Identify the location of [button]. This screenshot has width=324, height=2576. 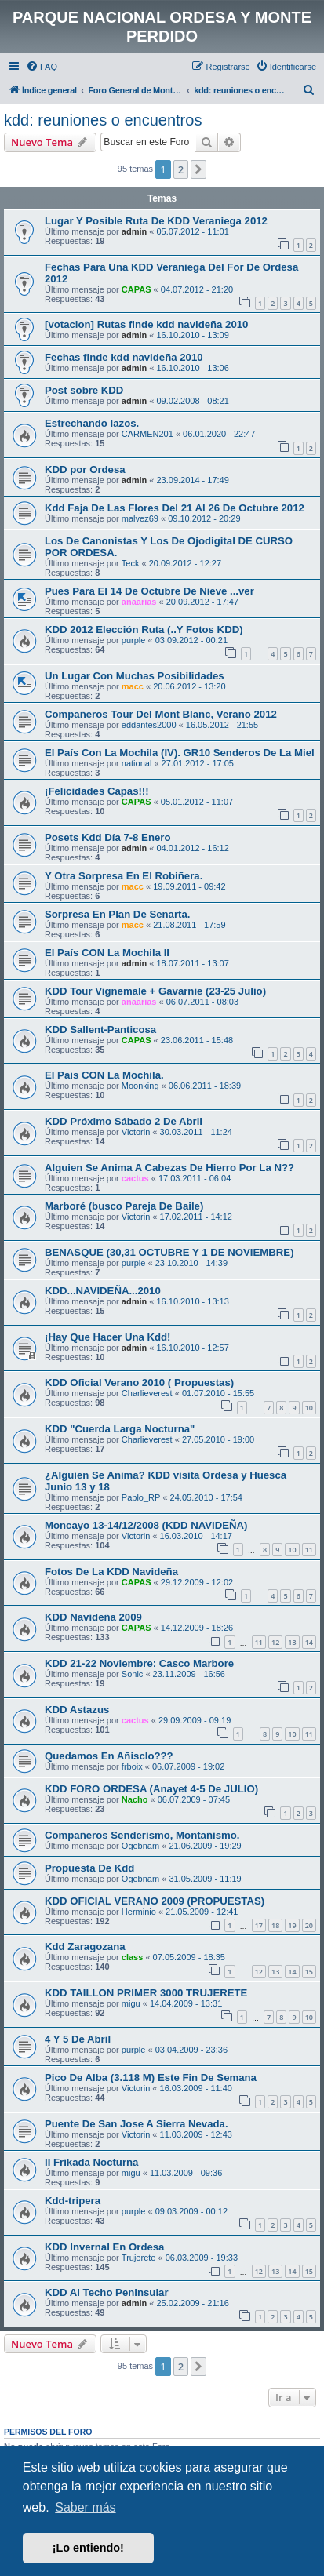
(198, 169).